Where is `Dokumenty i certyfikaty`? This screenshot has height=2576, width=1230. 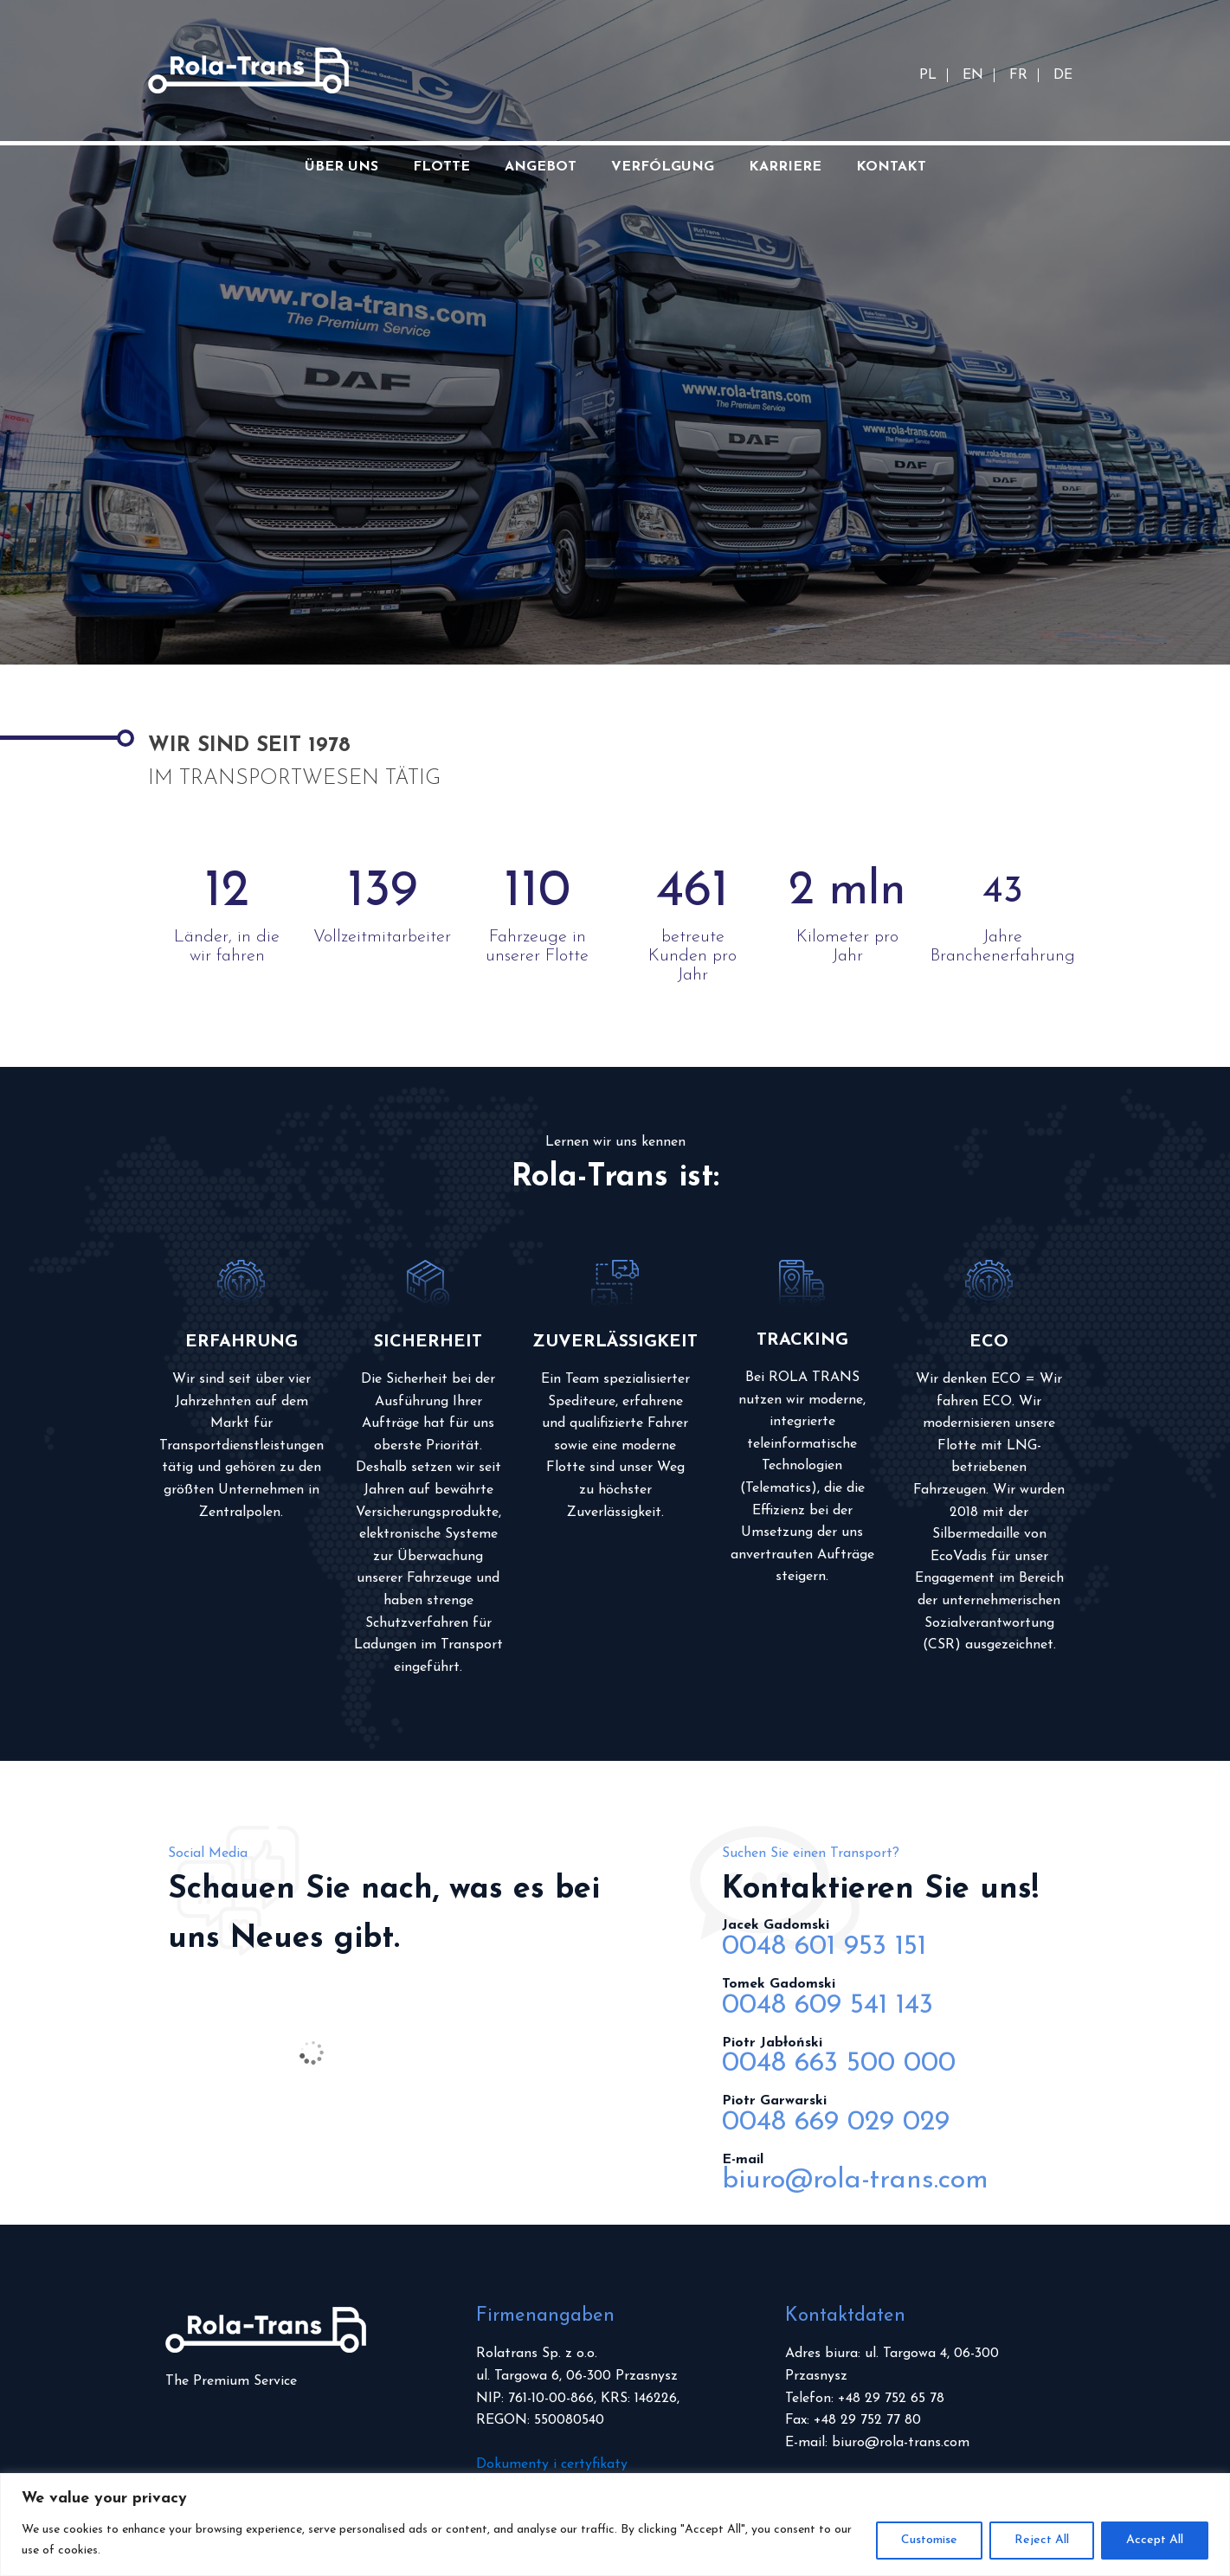
Dokumenty i certyfikaty is located at coordinates (552, 2464).